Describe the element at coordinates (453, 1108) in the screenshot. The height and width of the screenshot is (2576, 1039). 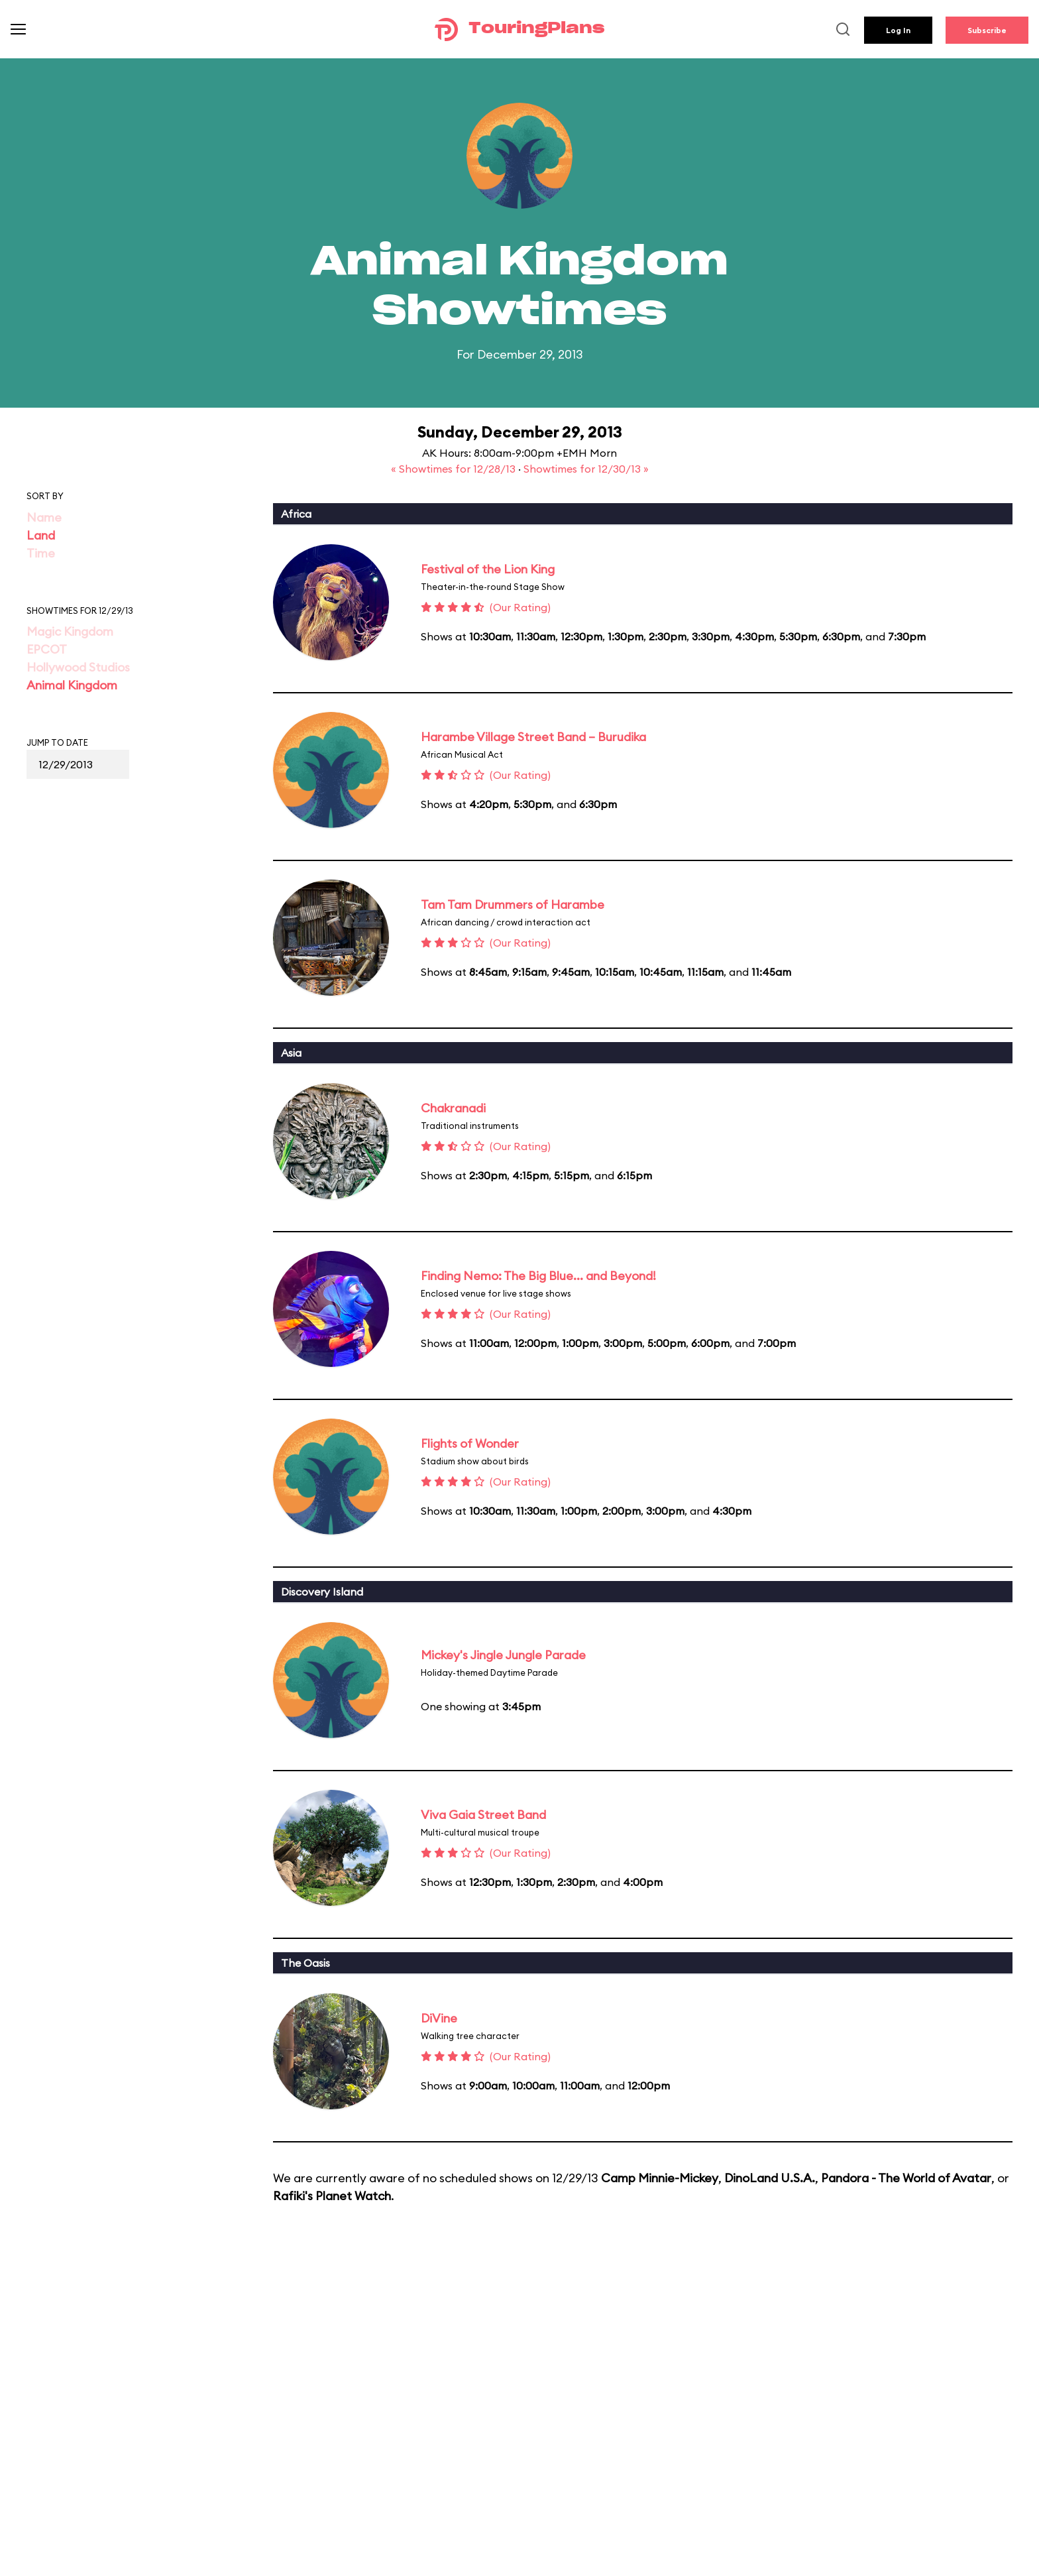
I see `Chakranadi` at that location.